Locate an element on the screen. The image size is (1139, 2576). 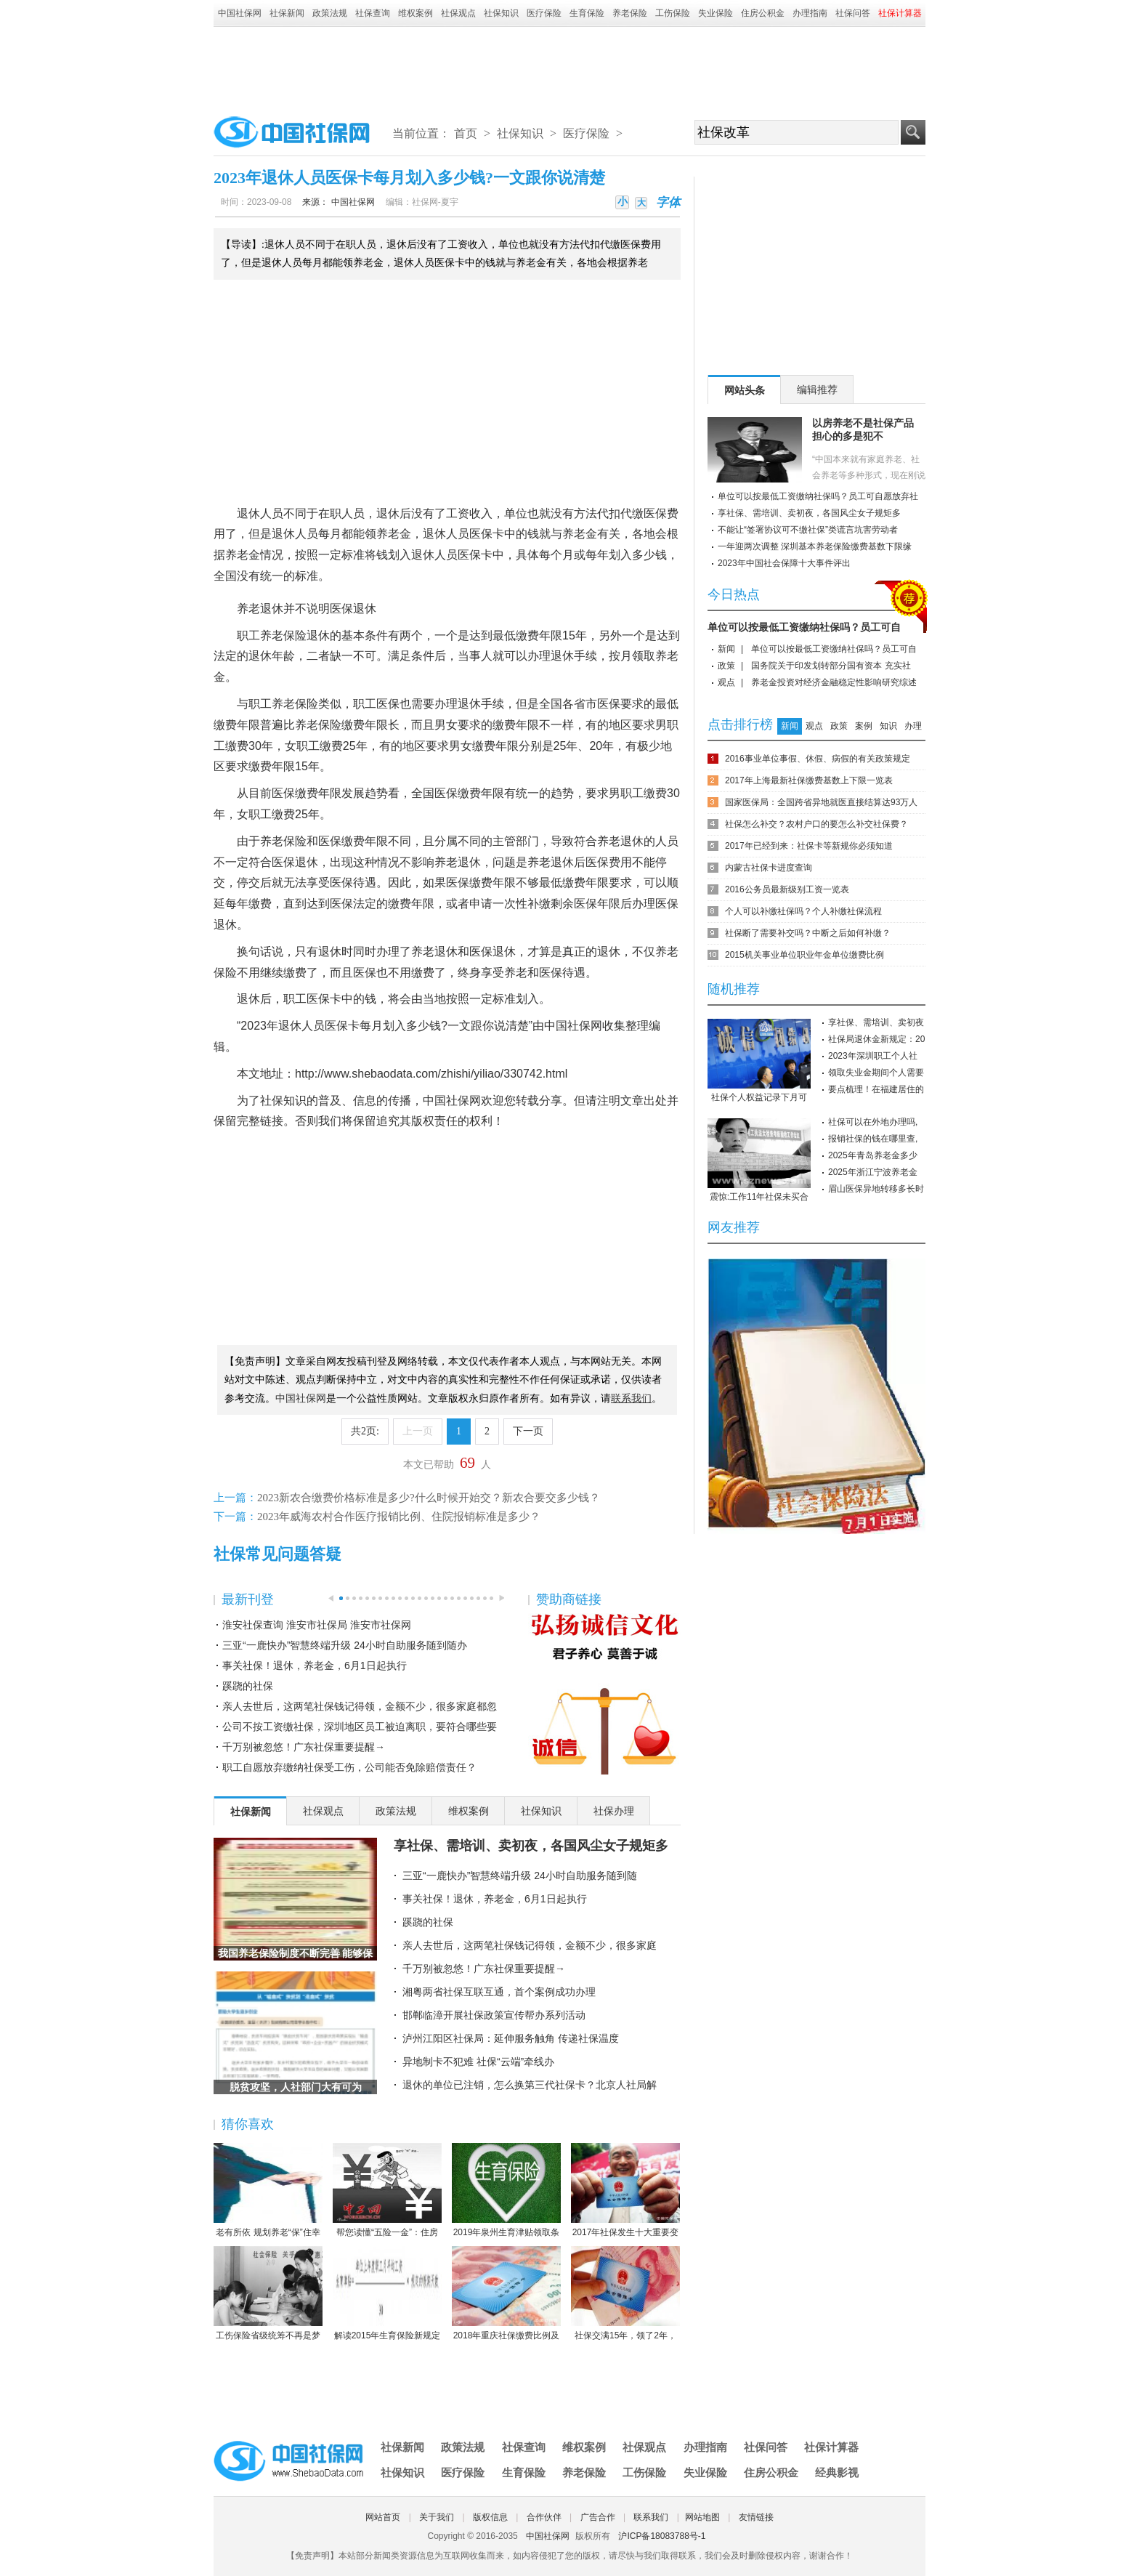
编辑推荐 is located at coordinates (817, 389).